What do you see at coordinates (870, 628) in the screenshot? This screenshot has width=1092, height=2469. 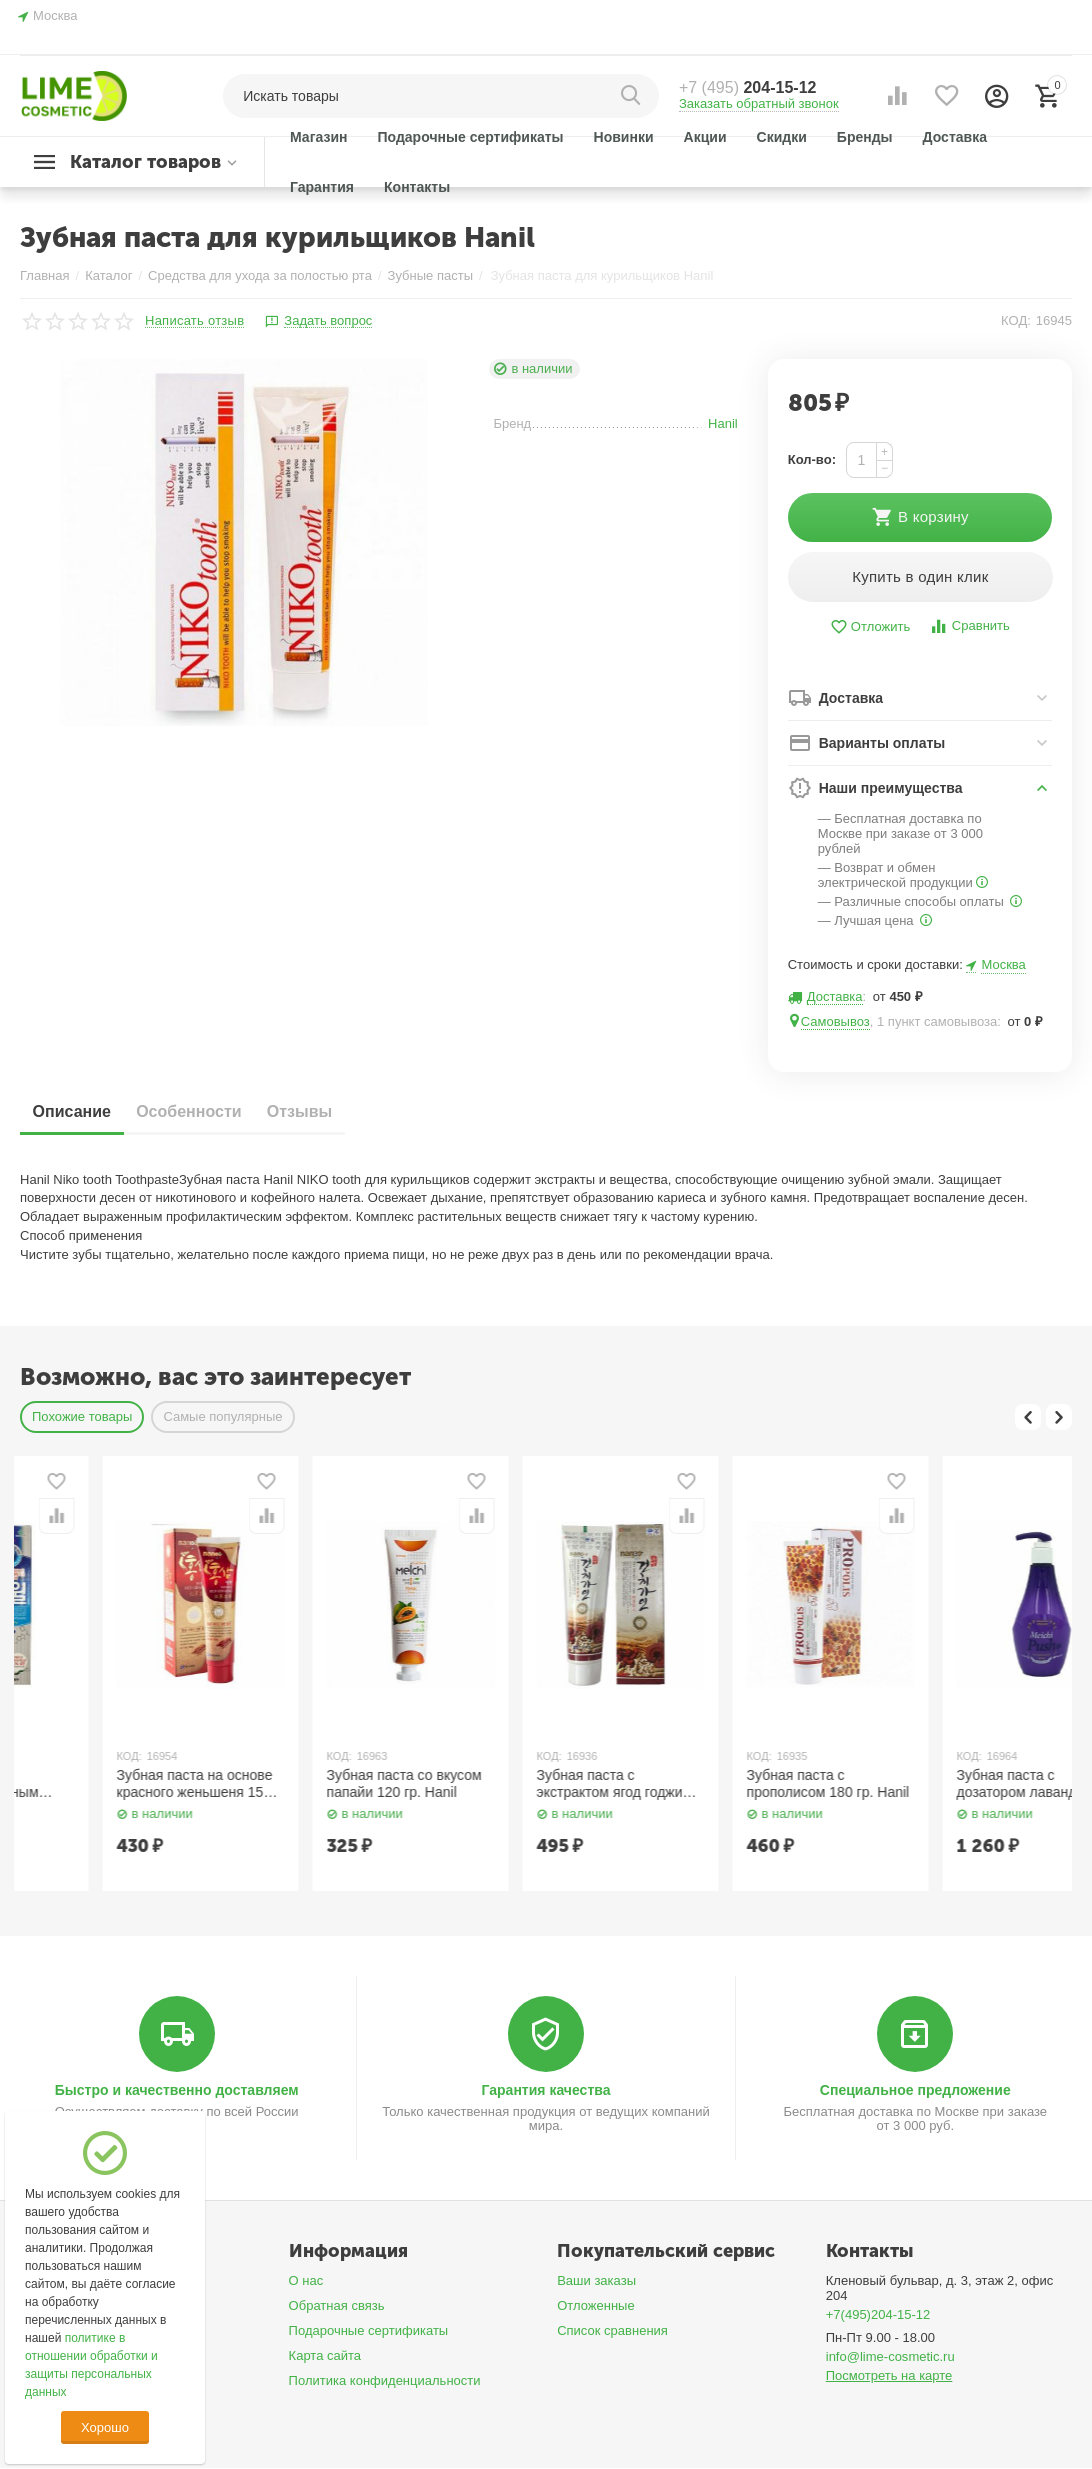 I see `Отложить` at bounding box center [870, 628].